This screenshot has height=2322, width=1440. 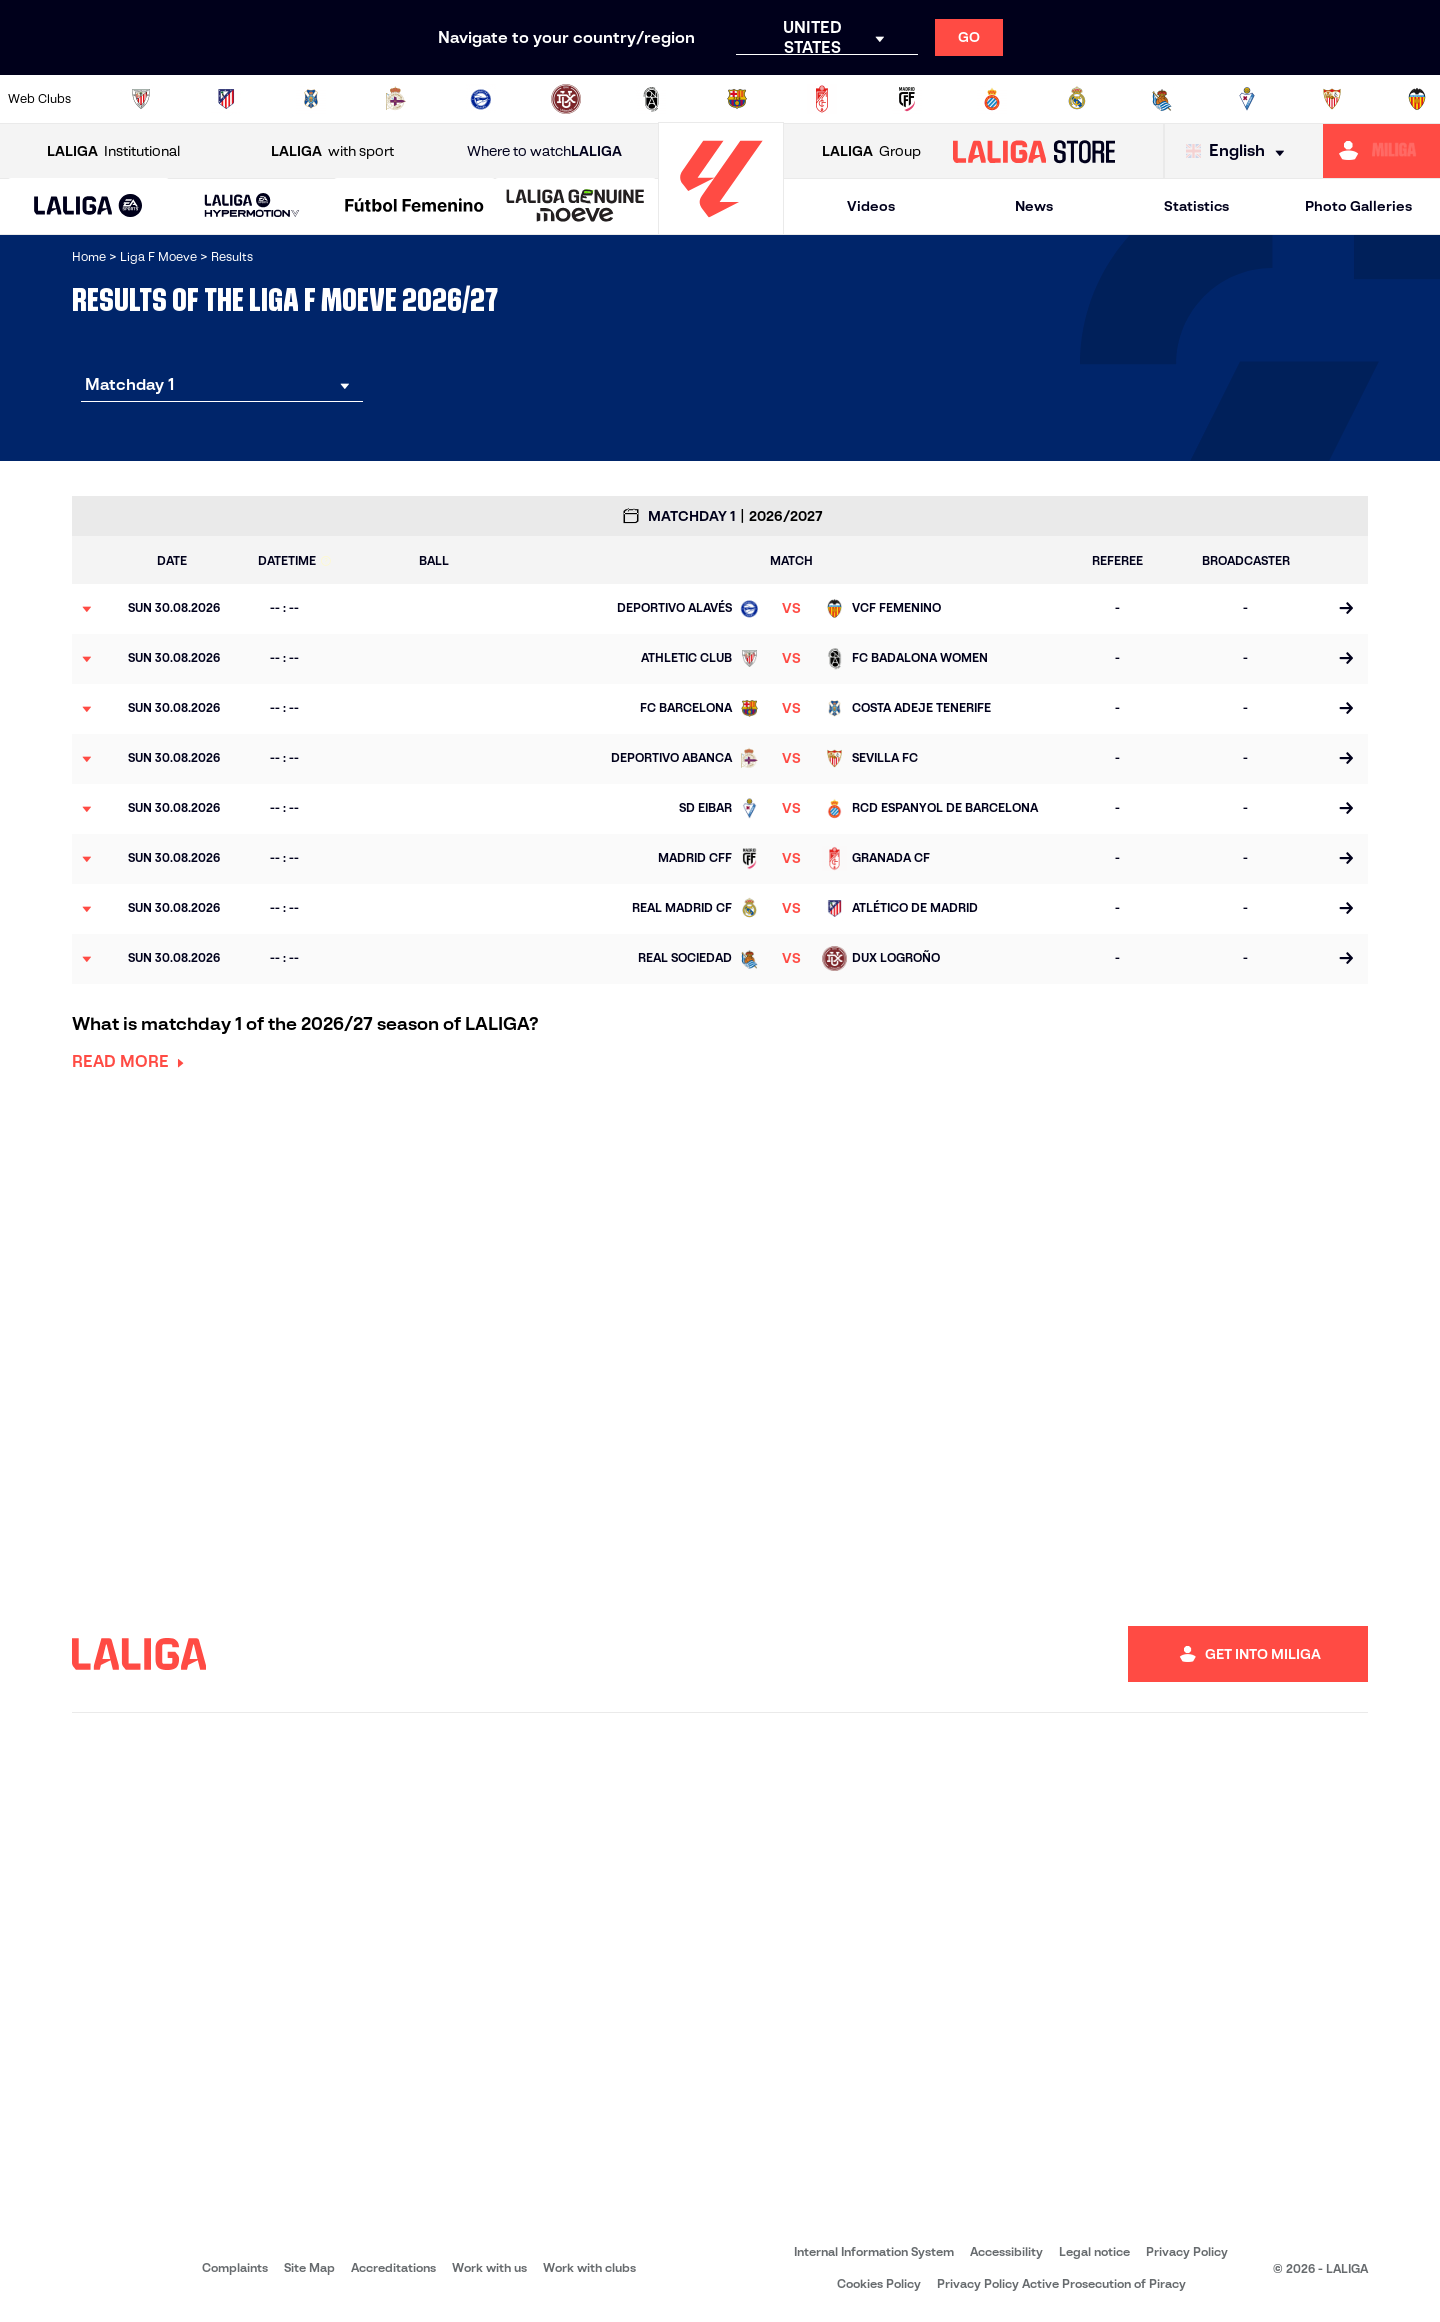 What do you see at coordinates (88, 207) in the screenshot?
I see `[LALIGA EA SPORTS]` at bounding box center [88, 207].